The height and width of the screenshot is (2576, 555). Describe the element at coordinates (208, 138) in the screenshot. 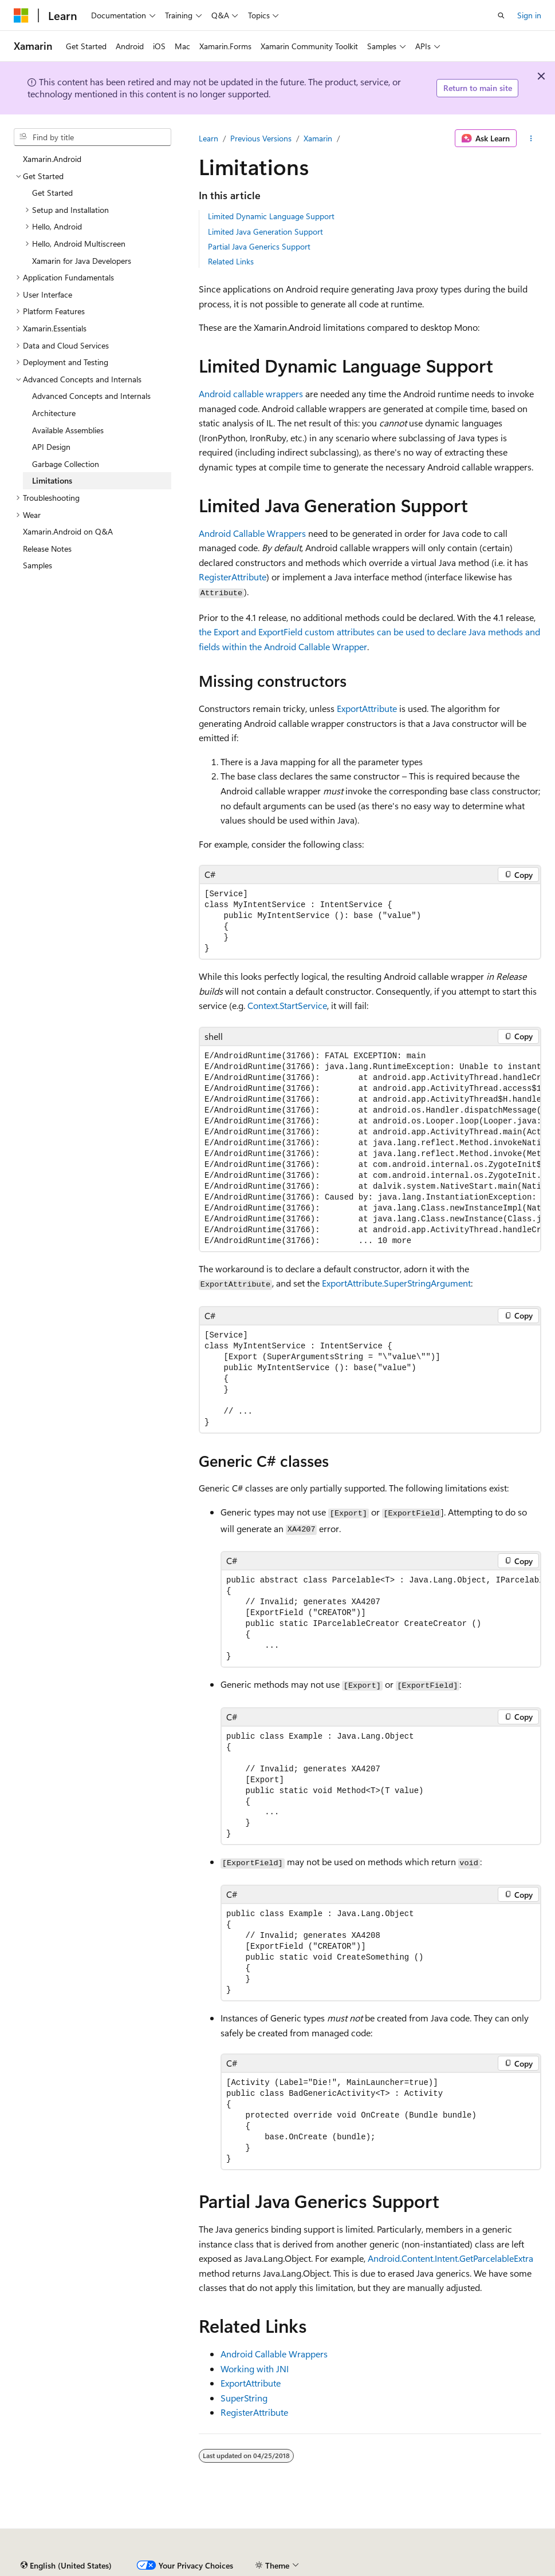

I see `Learn` at that location.